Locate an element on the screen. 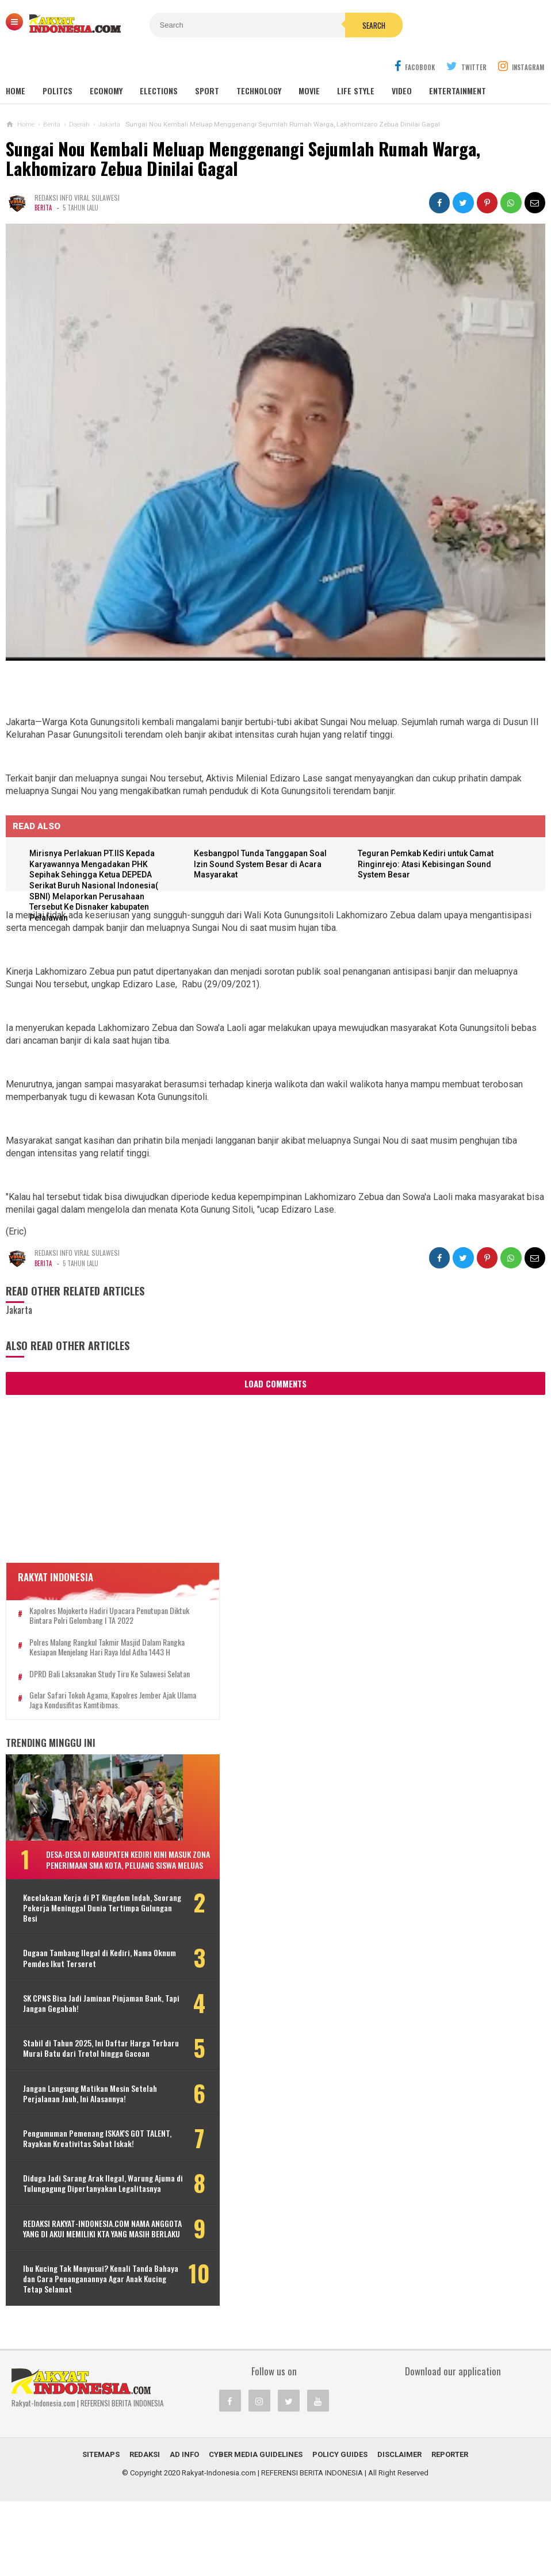 This screenshot has height=2576, width=551. Gelar Safari Tokoh Agama, Kapolres Jember Ajak Ulama Jaga Kondusifitas Kamtibmas. is located at coordinates (95, 1702).